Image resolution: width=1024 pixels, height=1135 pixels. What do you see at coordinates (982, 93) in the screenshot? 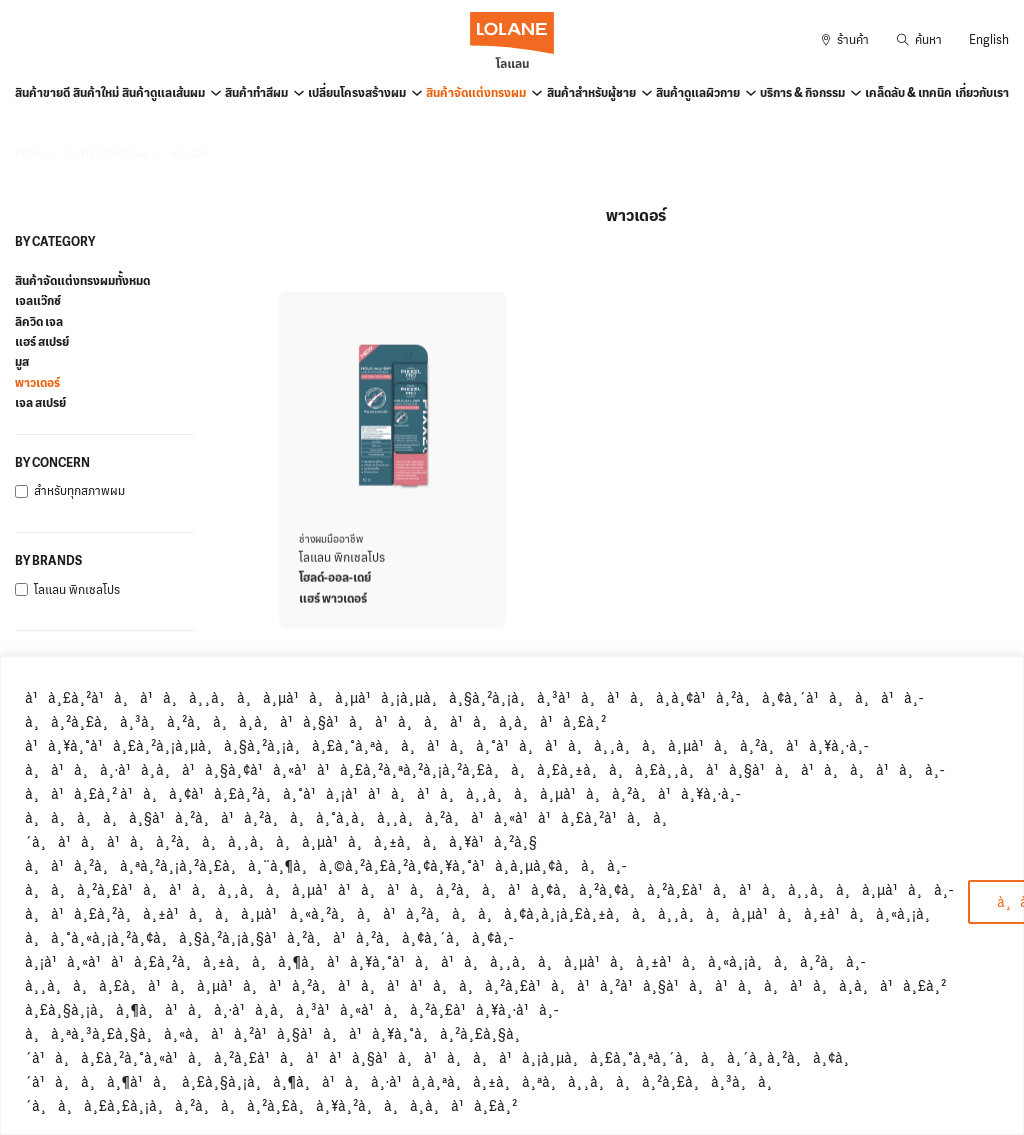
I see `เกี่ยวกับเรา` at bounding box center [982, 93].